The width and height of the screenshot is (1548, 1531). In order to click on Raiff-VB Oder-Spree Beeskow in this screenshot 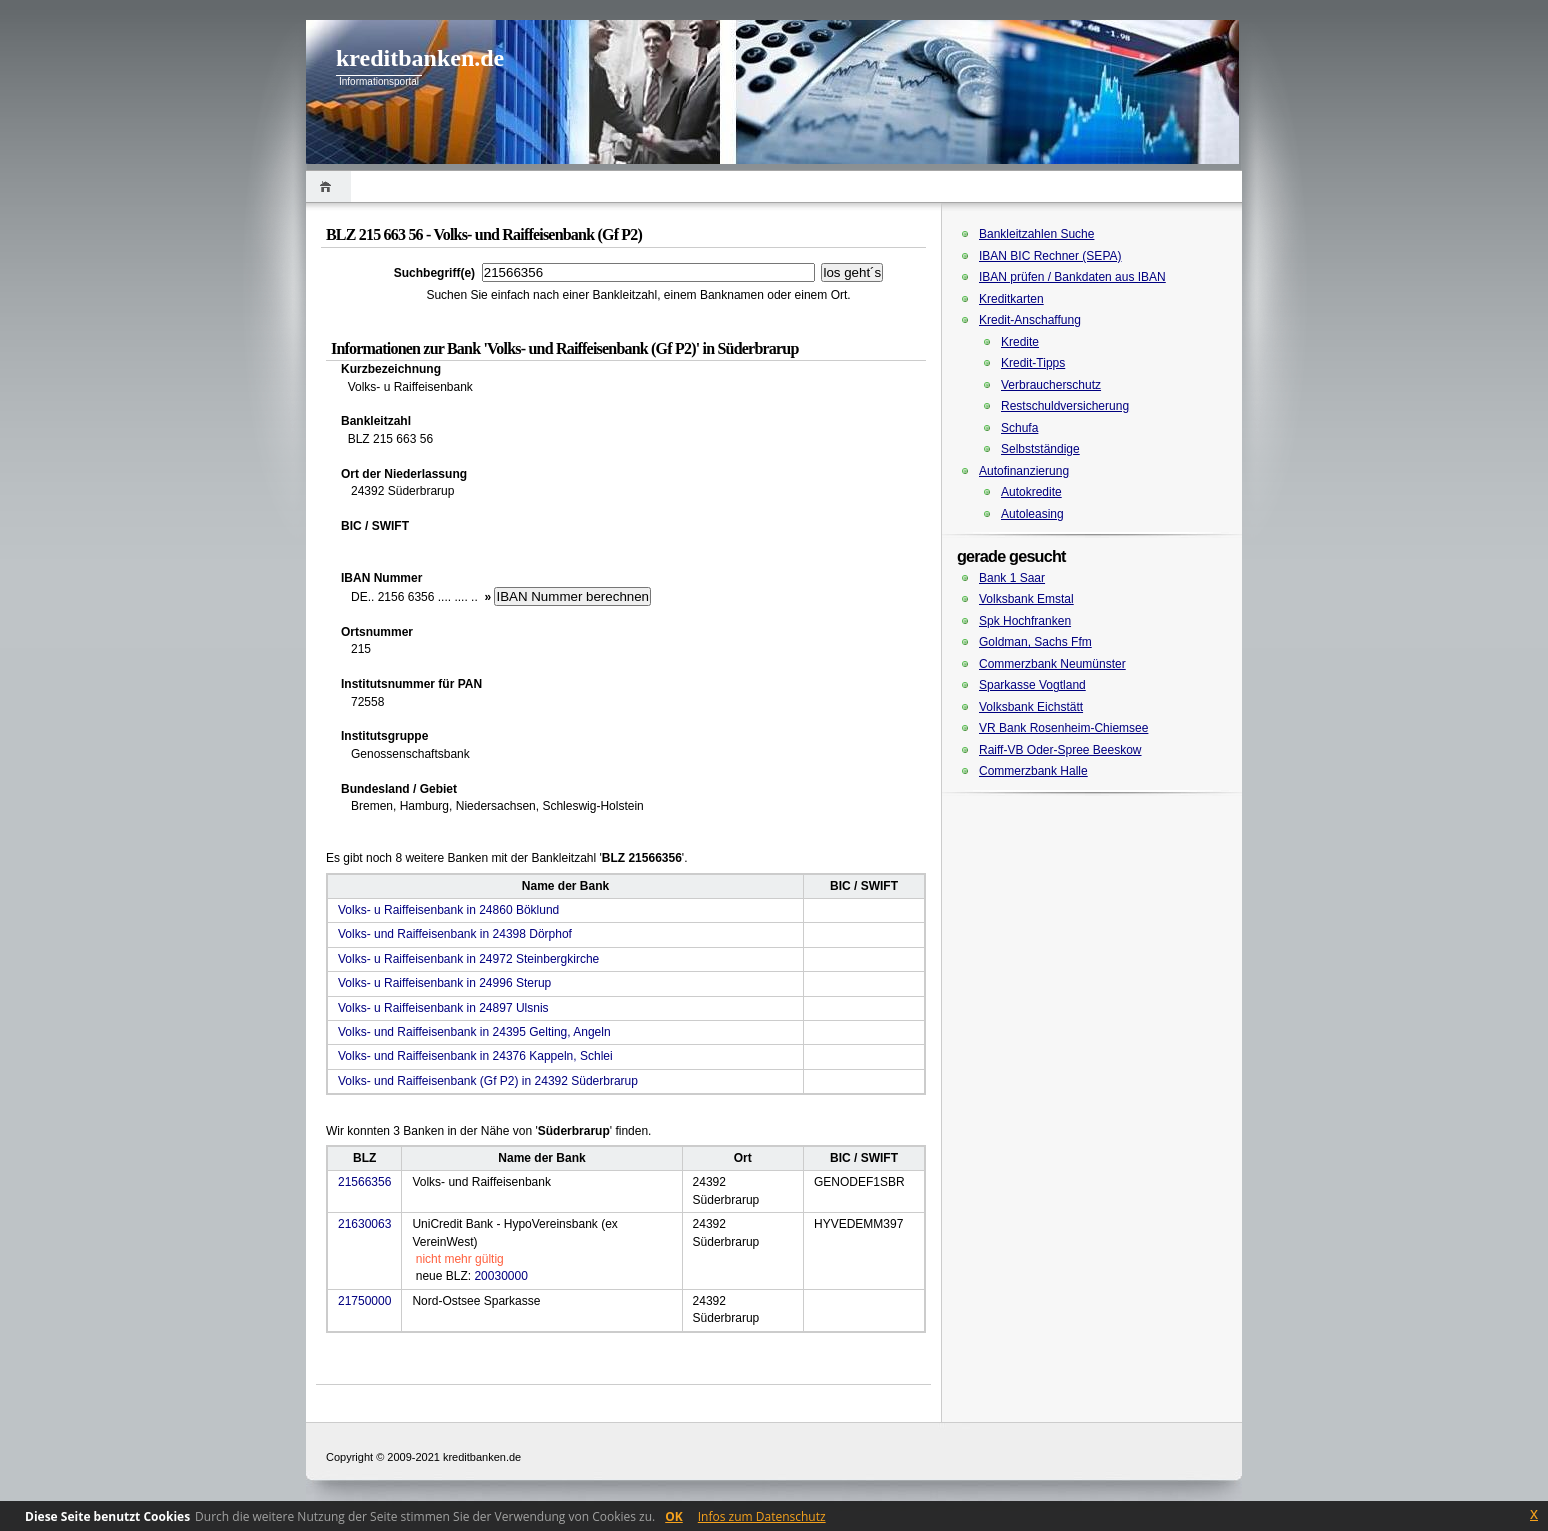, I will do `click(1060, 750)`.